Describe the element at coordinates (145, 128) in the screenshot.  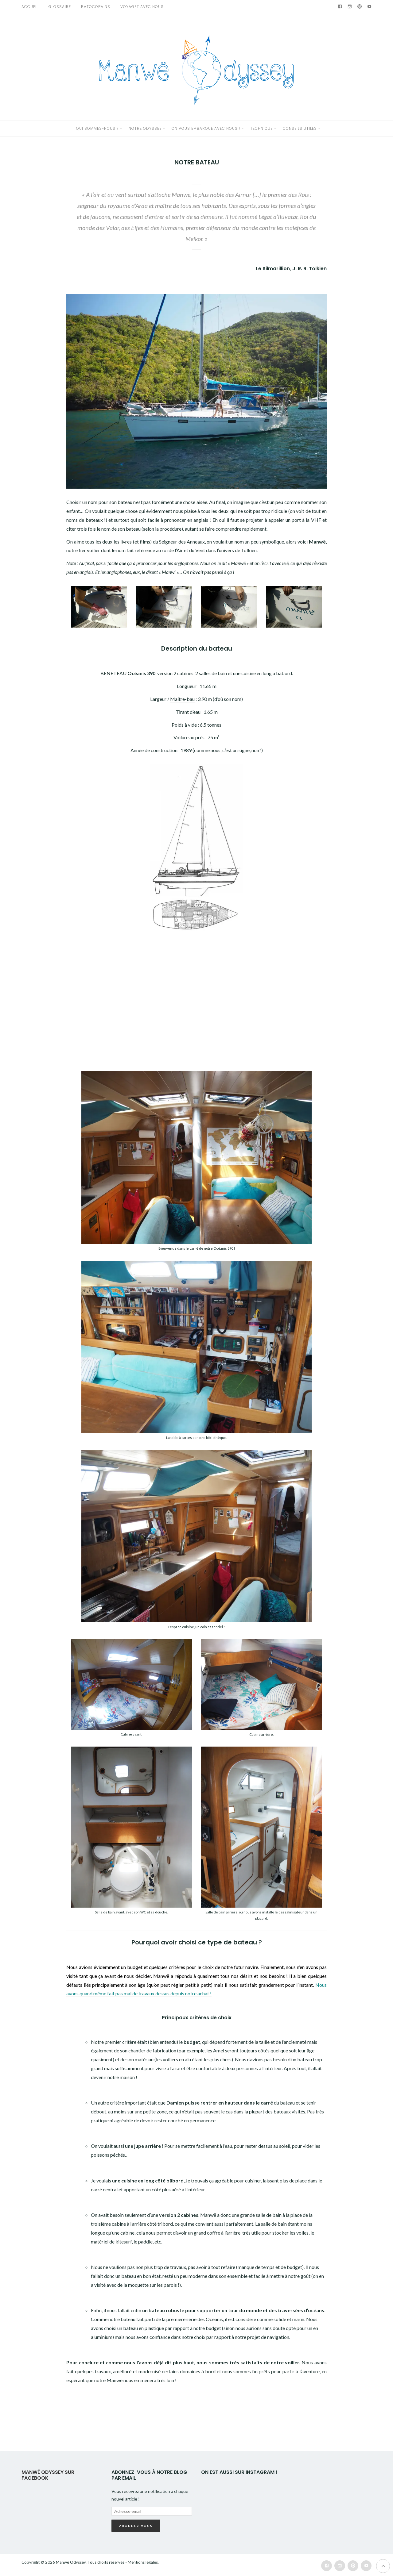
I see `NOTRE ODYSSEE` at that location.